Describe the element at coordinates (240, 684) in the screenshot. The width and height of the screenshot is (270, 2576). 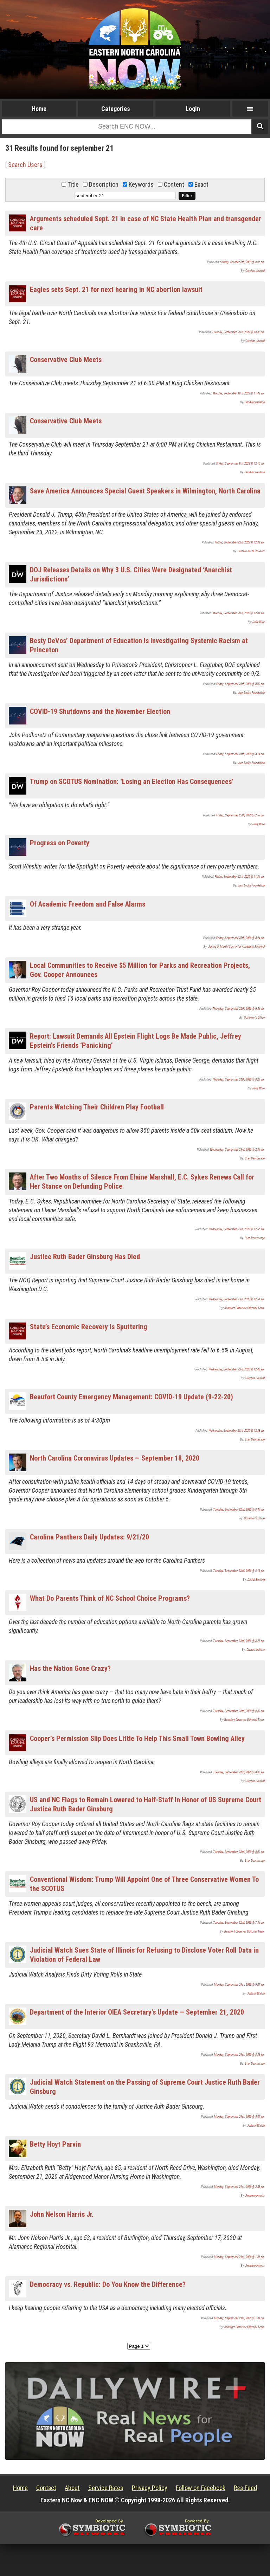
I see `Friday, September 25th, 2020 @ 8:09 pm` at that location.